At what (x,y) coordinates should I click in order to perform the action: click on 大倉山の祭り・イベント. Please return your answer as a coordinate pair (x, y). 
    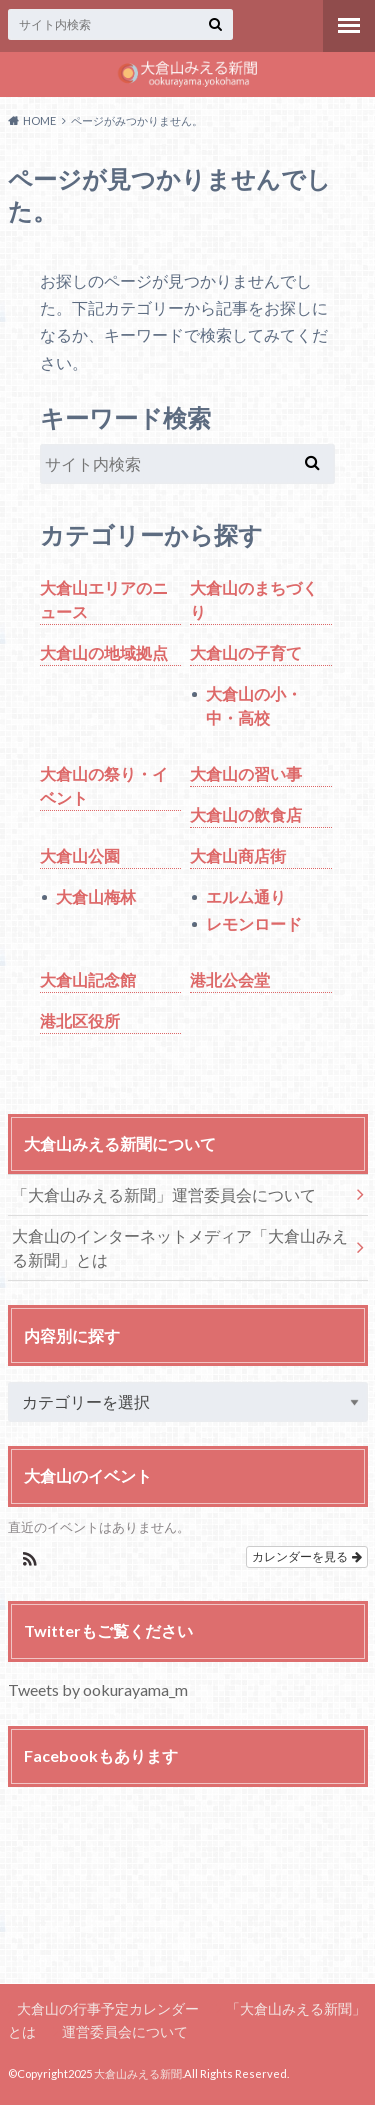
    Looking at the image, I should click on (104, 785).